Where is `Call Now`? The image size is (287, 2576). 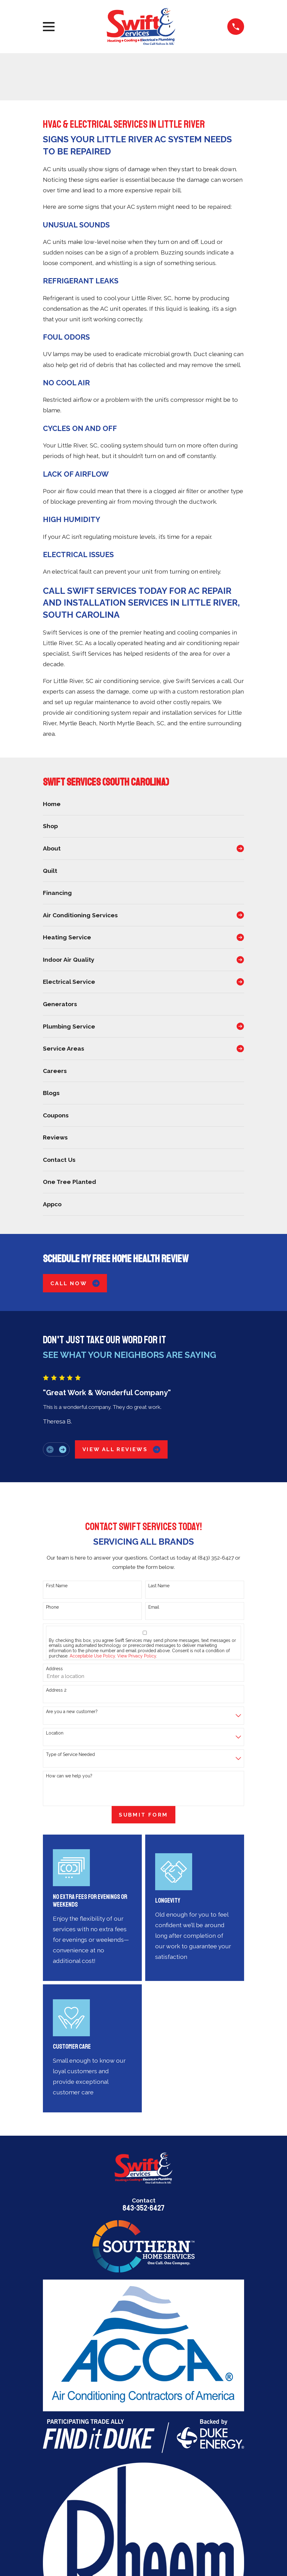
Call Now is located at coordinates (75, 1283).